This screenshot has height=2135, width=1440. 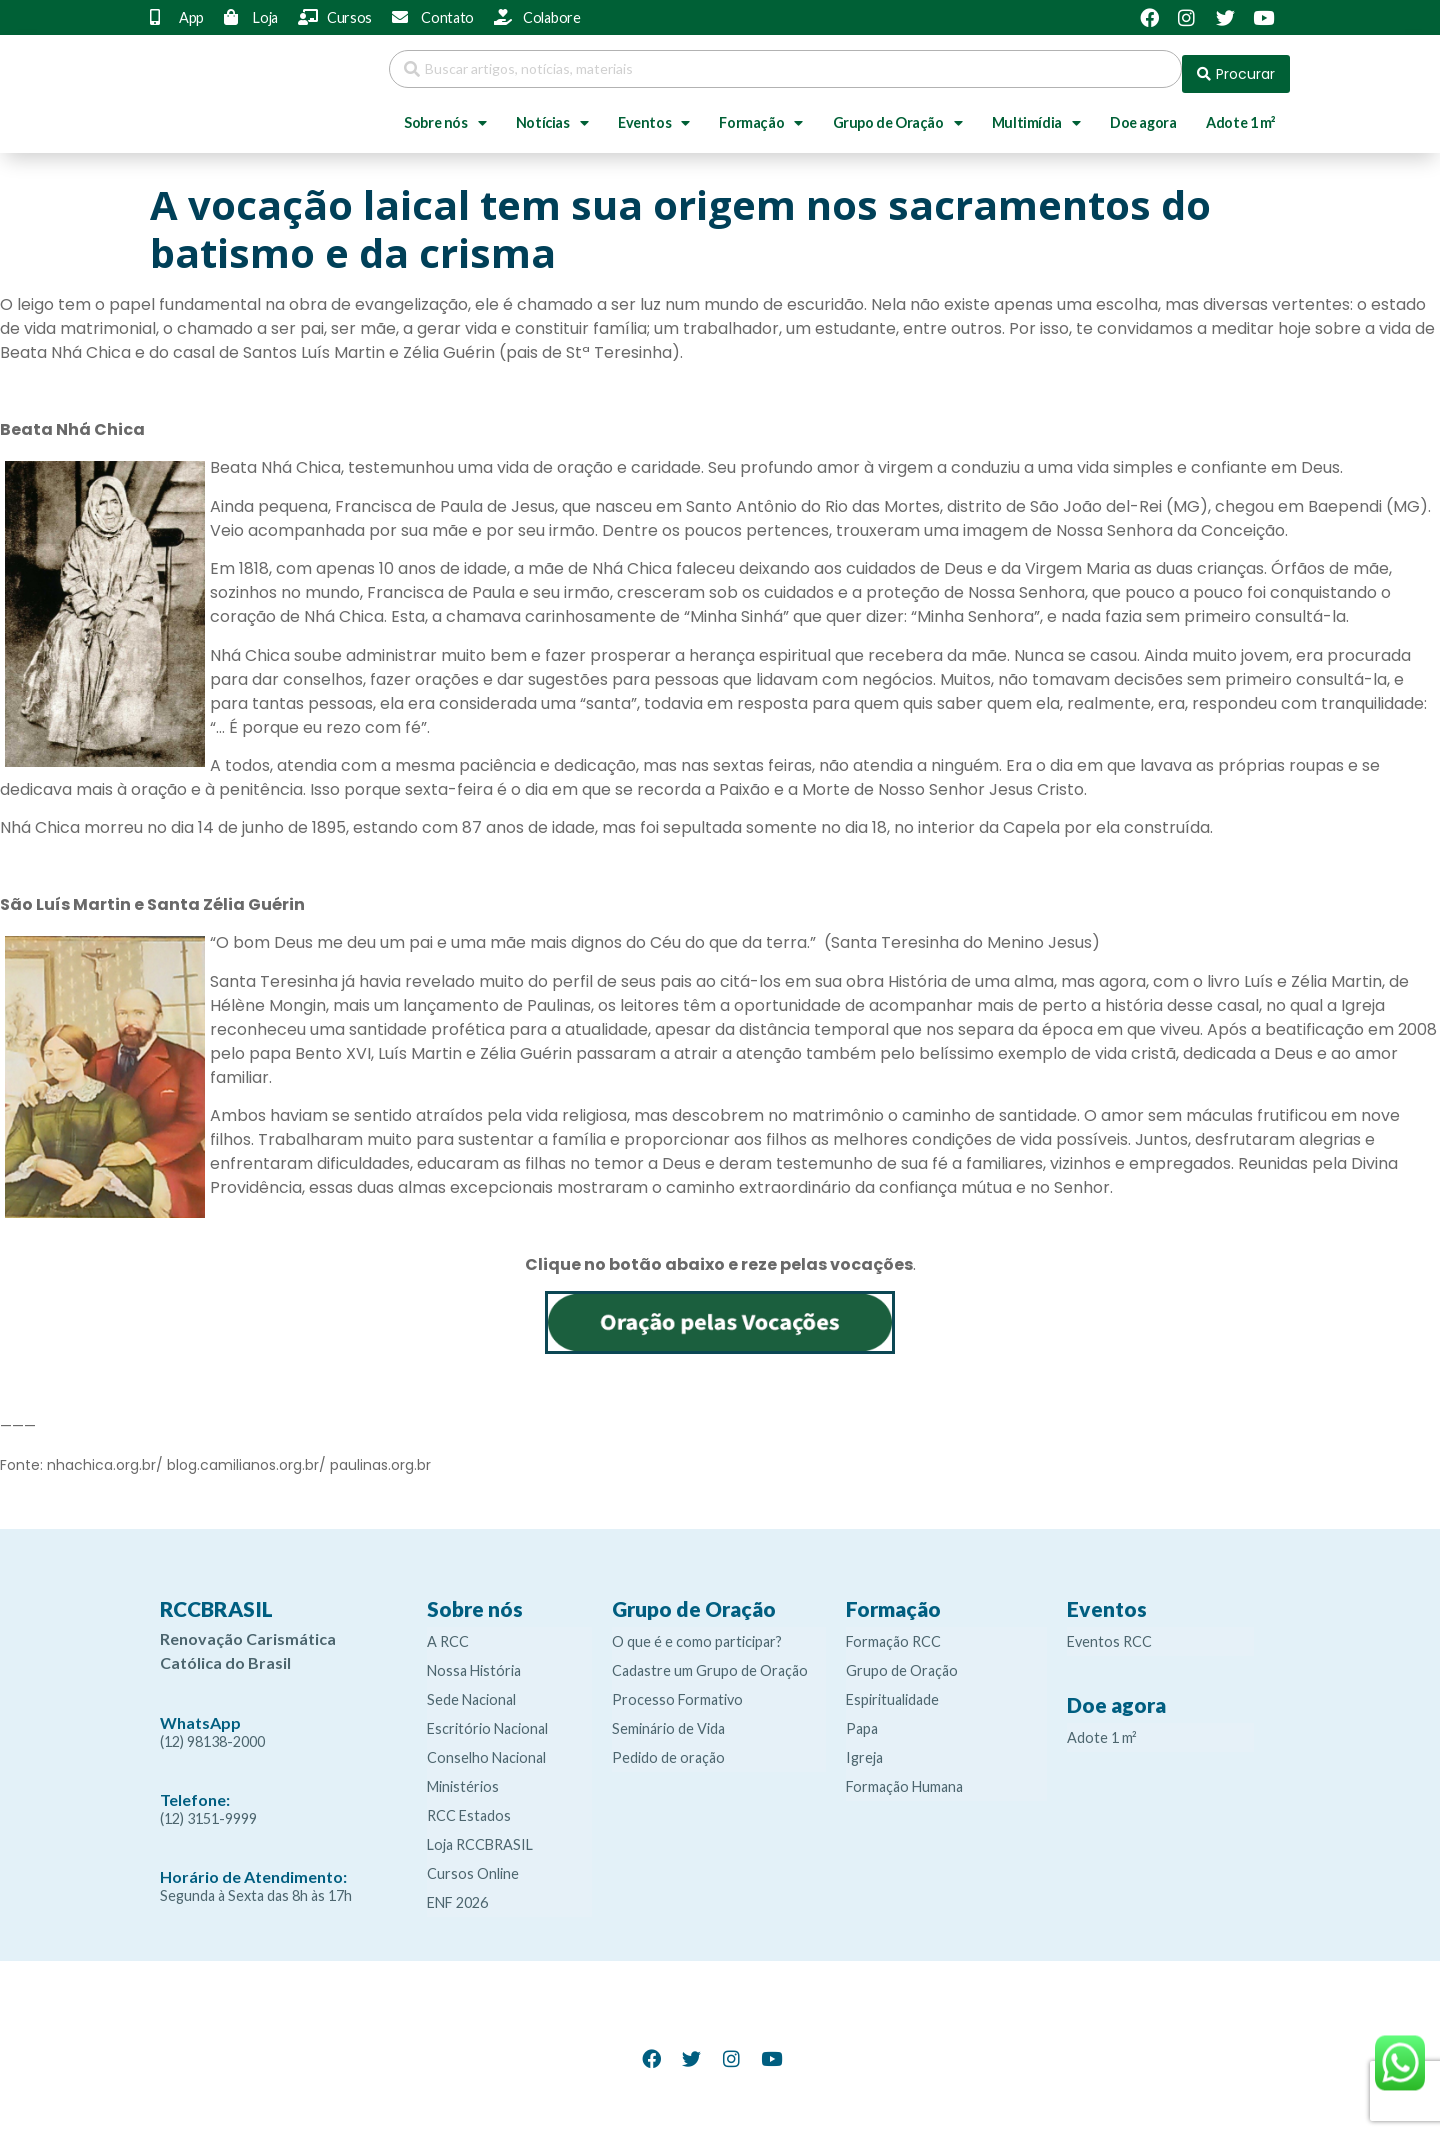 I want to click on Grupo de Oração, so click(x=898, y=113).